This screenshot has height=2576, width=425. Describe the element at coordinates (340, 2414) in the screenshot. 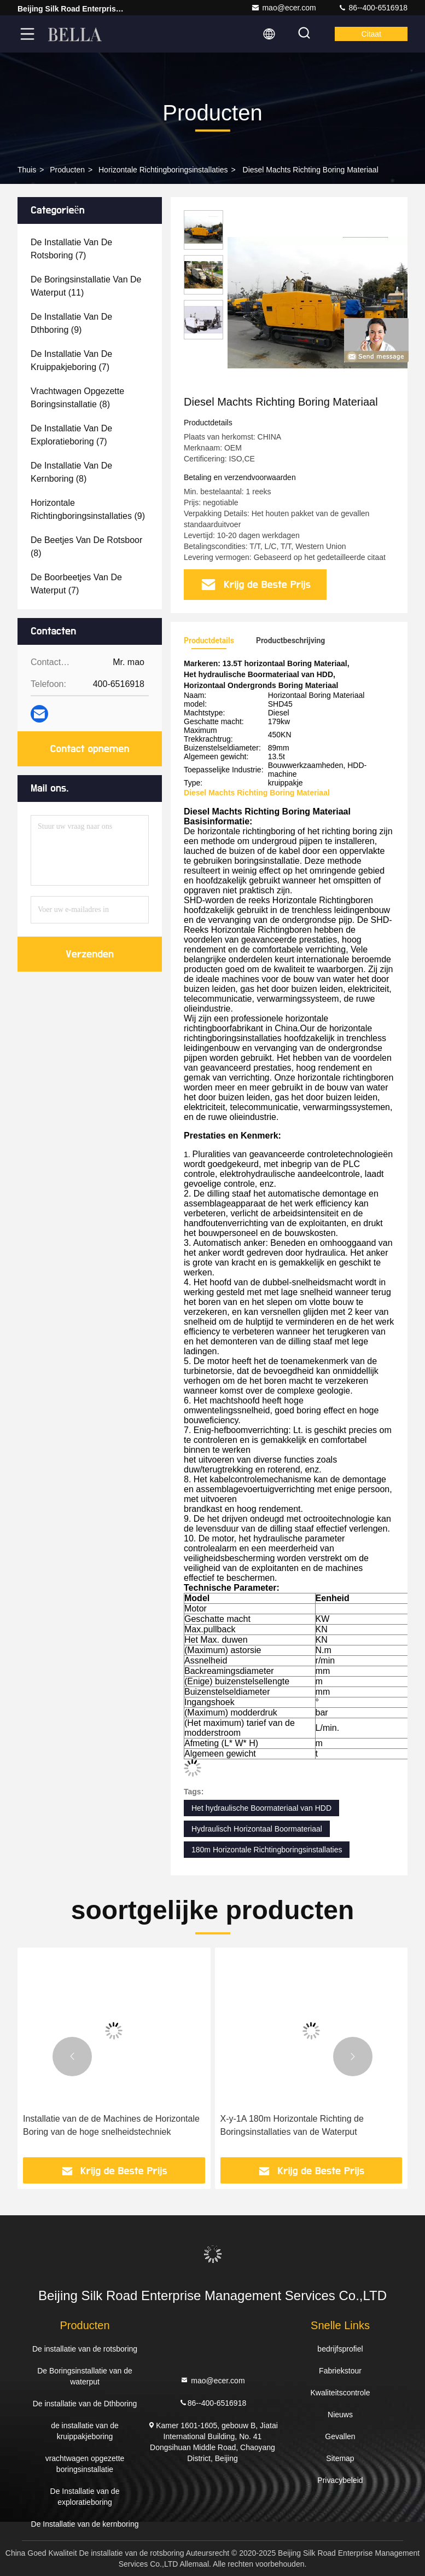

I see `Nieuws` at that location.